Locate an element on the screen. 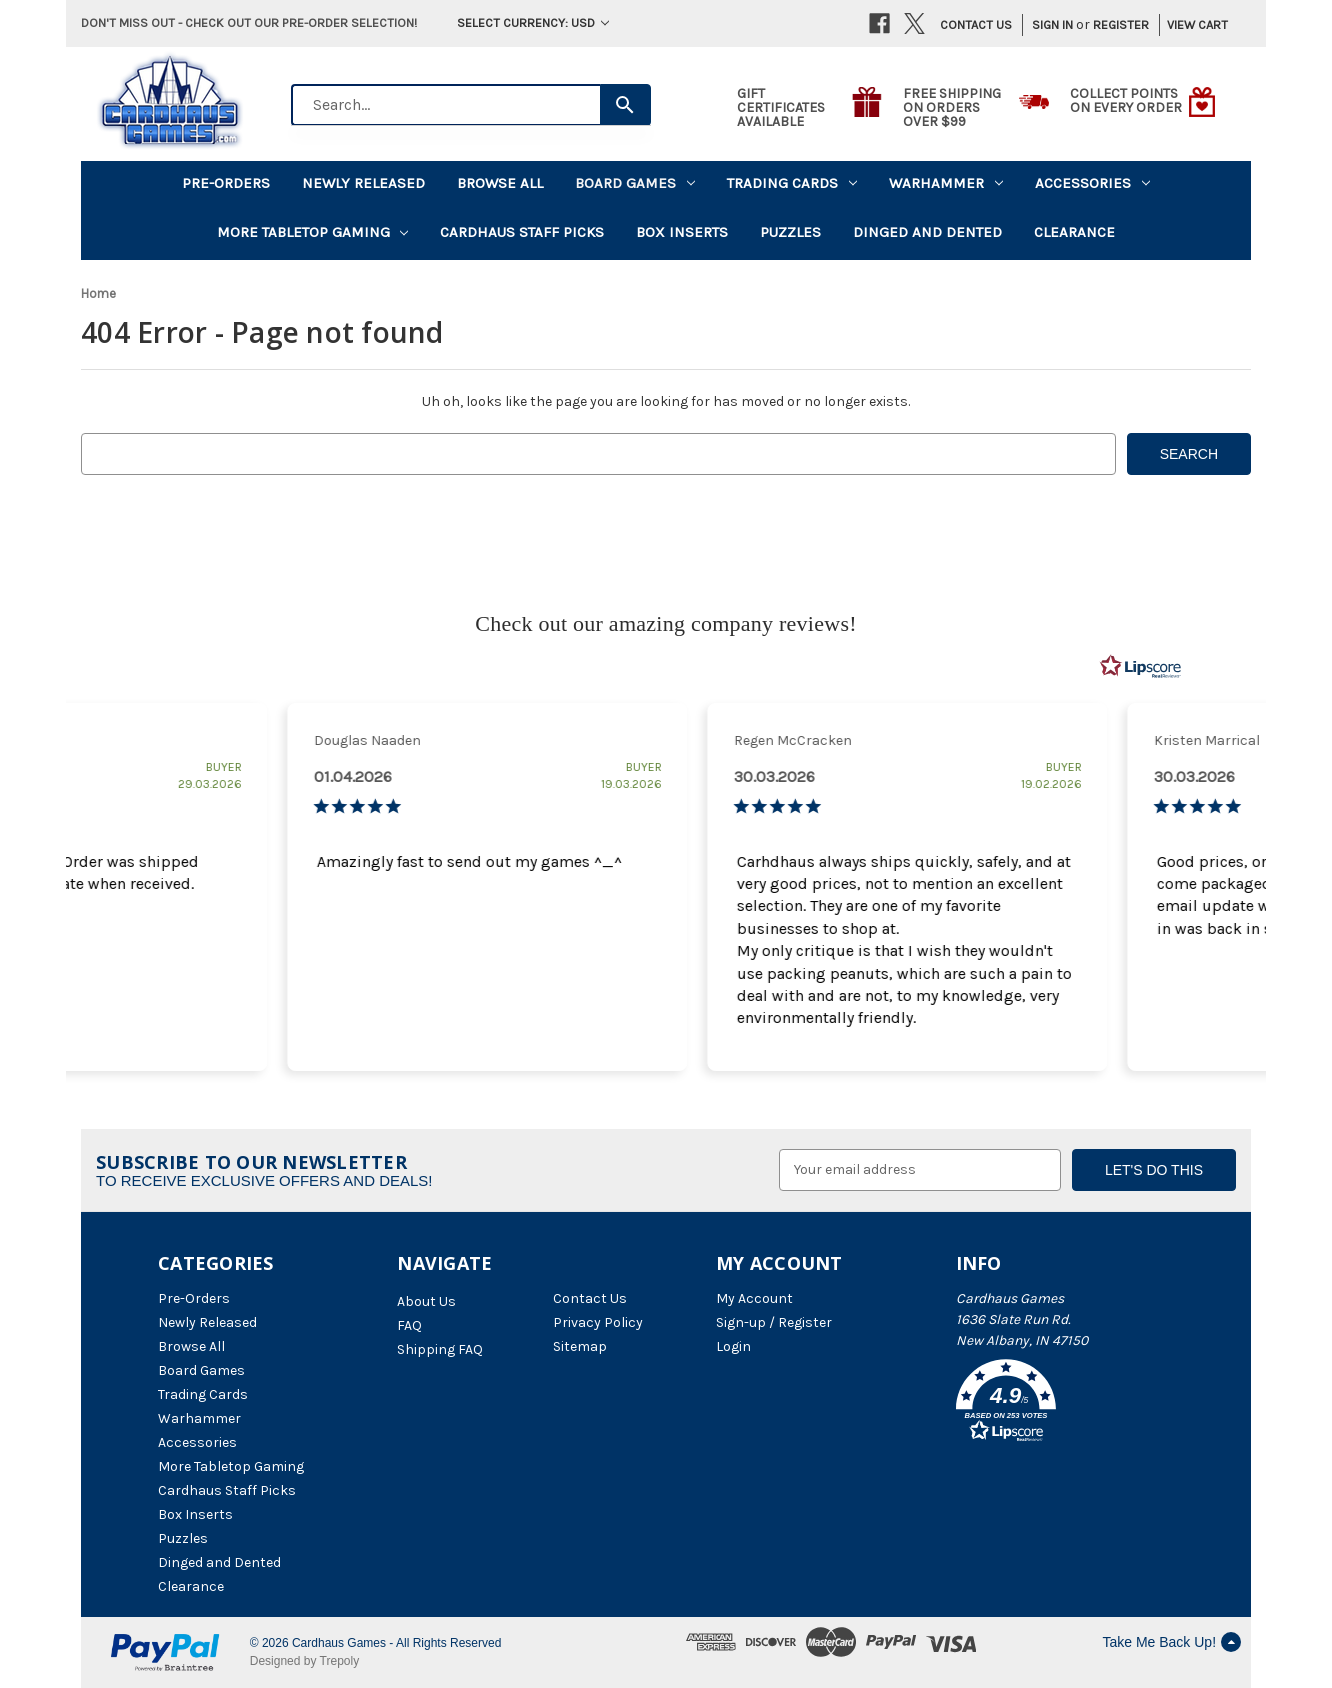 Image resolution: width=1332 pixels, height=1688 pixels. Cardhaus Staff Picks is located at coordinates (522, 232).